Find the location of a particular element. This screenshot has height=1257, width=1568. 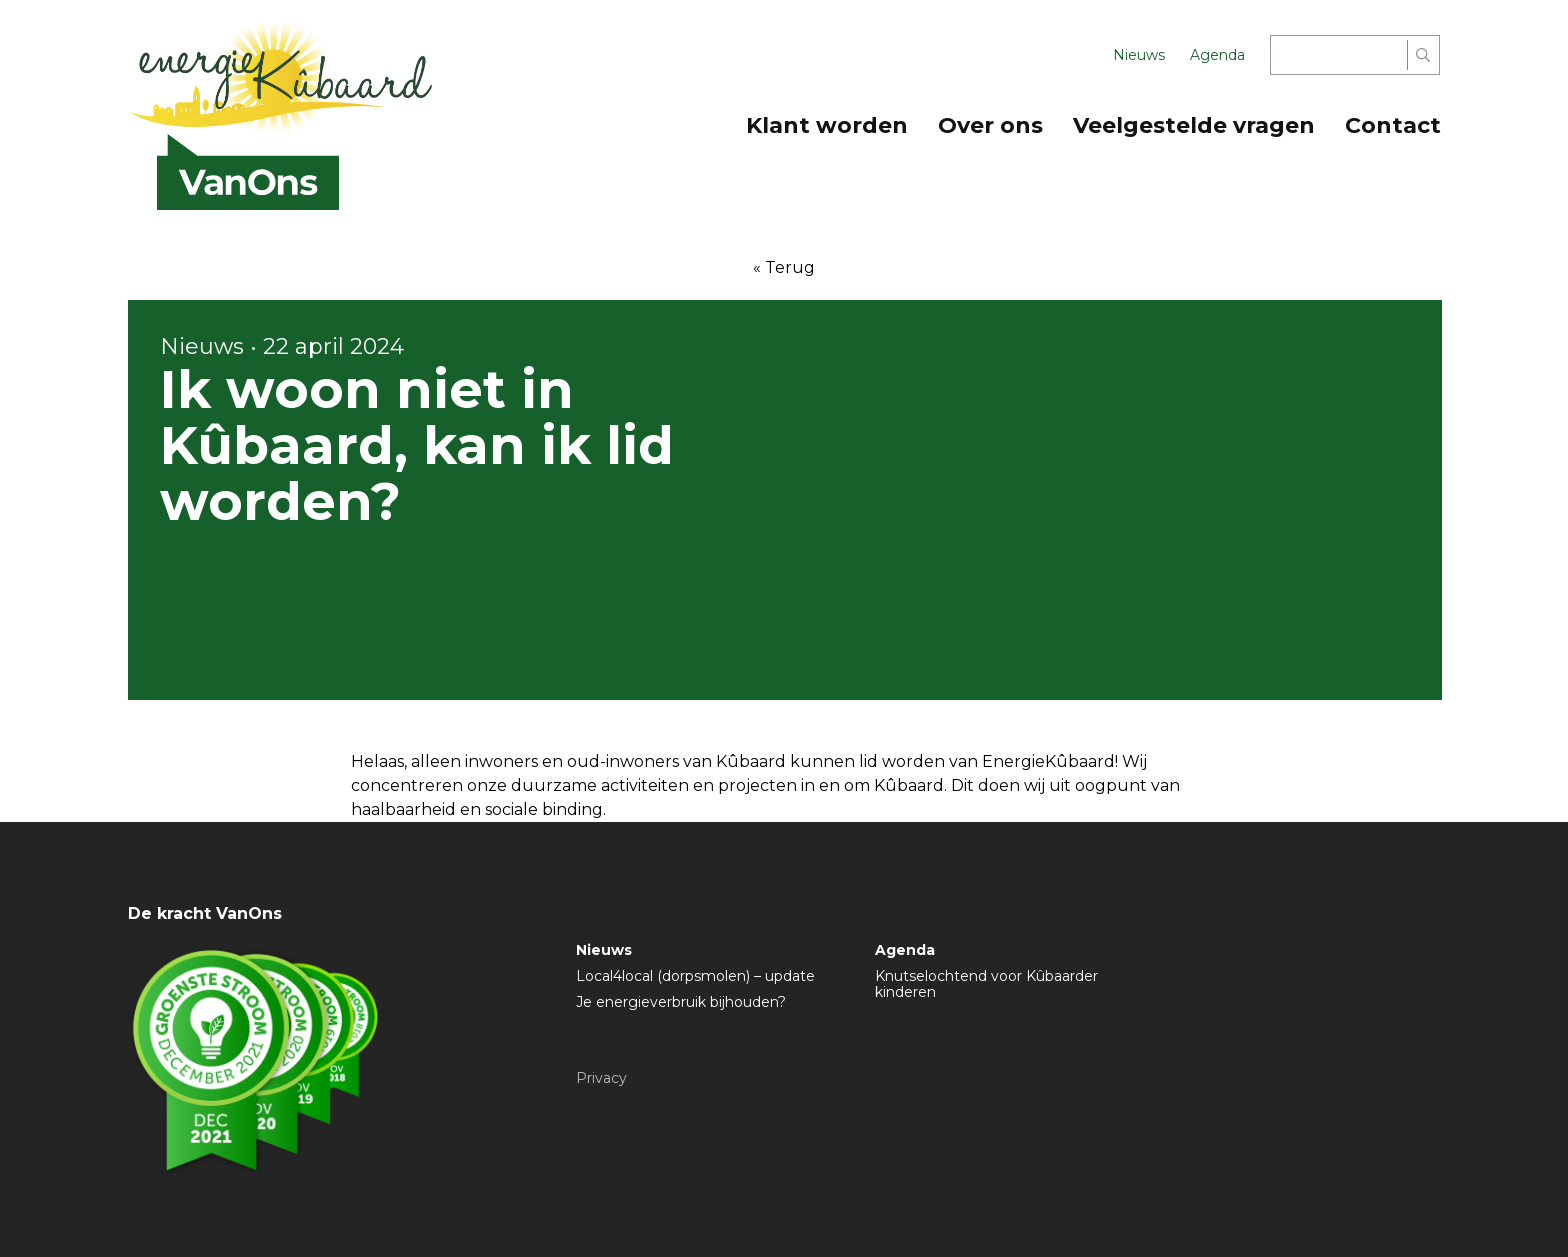

Klant worden is located at coordinates (827, 125).